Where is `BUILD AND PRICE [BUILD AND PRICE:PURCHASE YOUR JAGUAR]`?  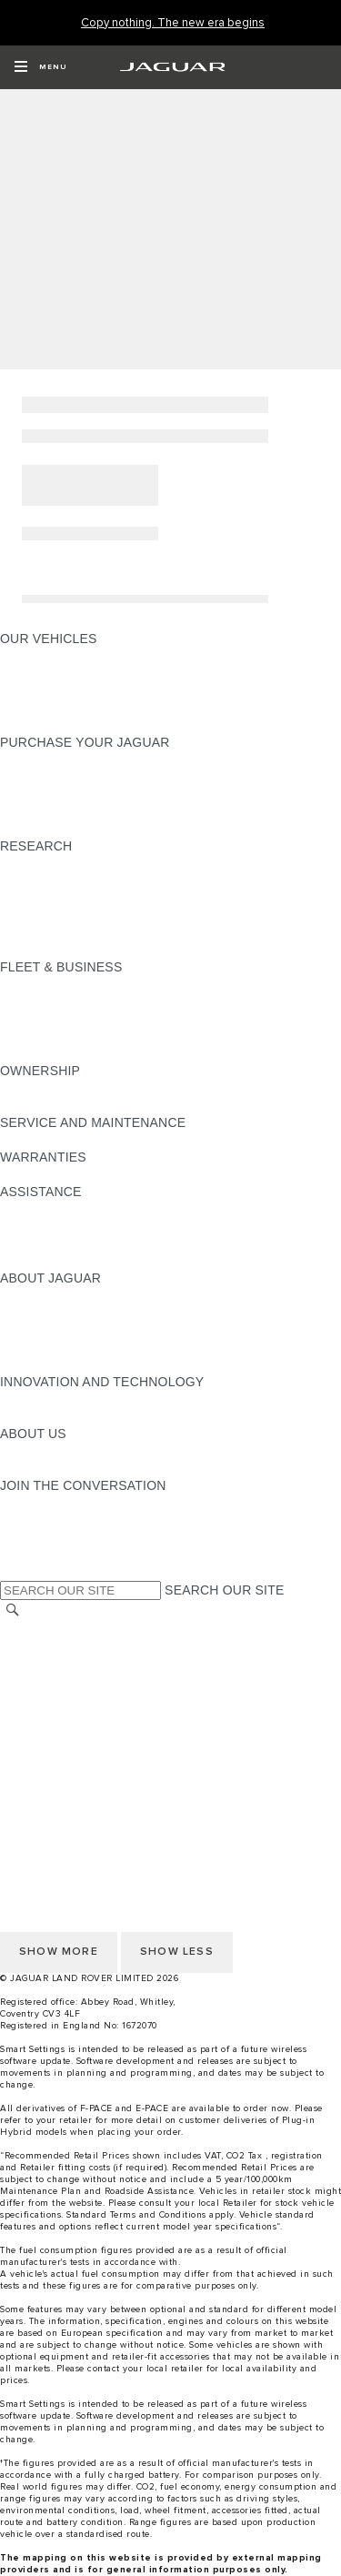
BUILD AND PRICE [BUILD AND PRICE:PURCHASE YOUR JAGUAR] is located at coordinates (56, 811).